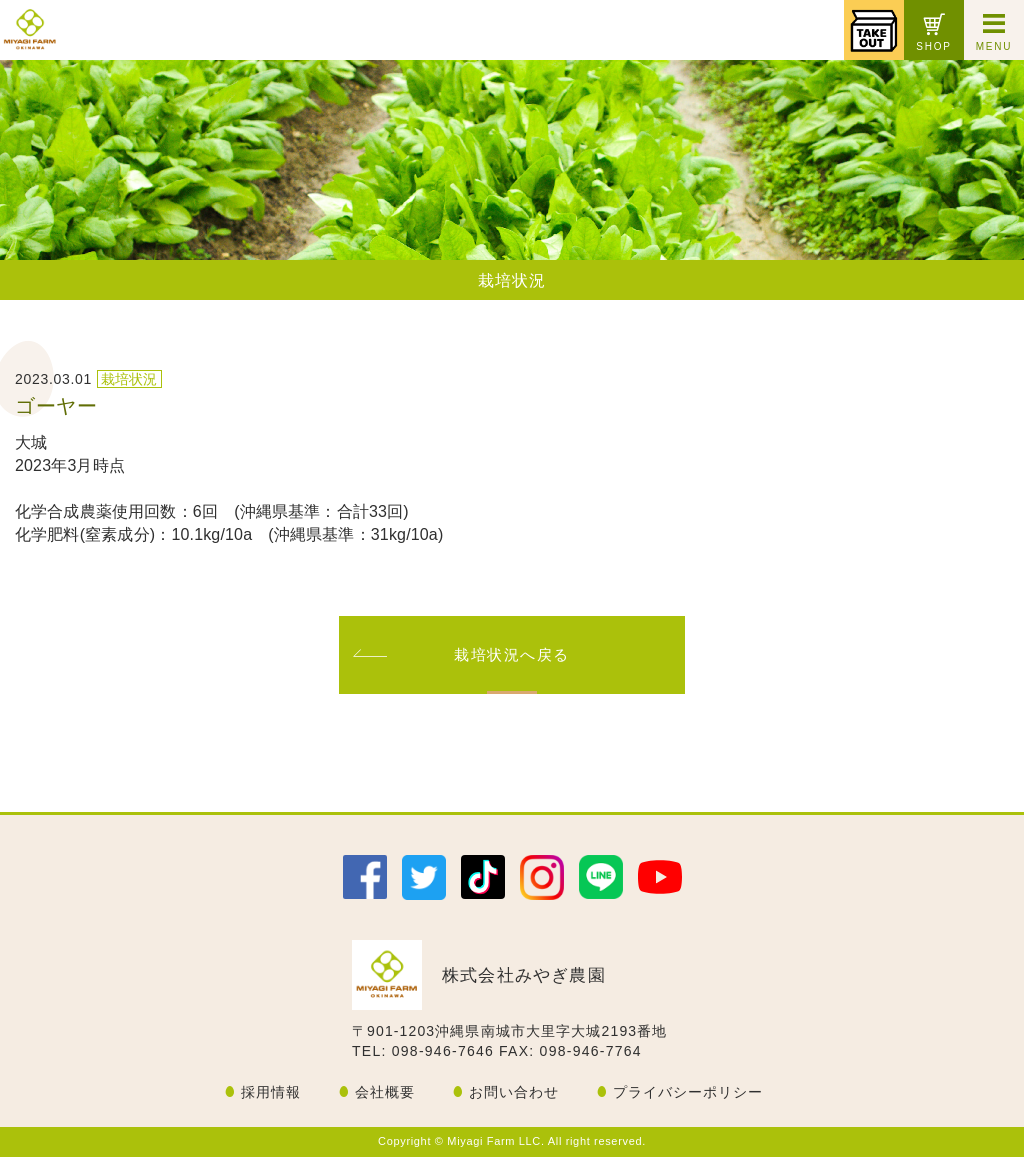 Image resolution: width=1024 pixels, height=1157 pixels. I want to click on お問い合わせ, so click(514, 1092).